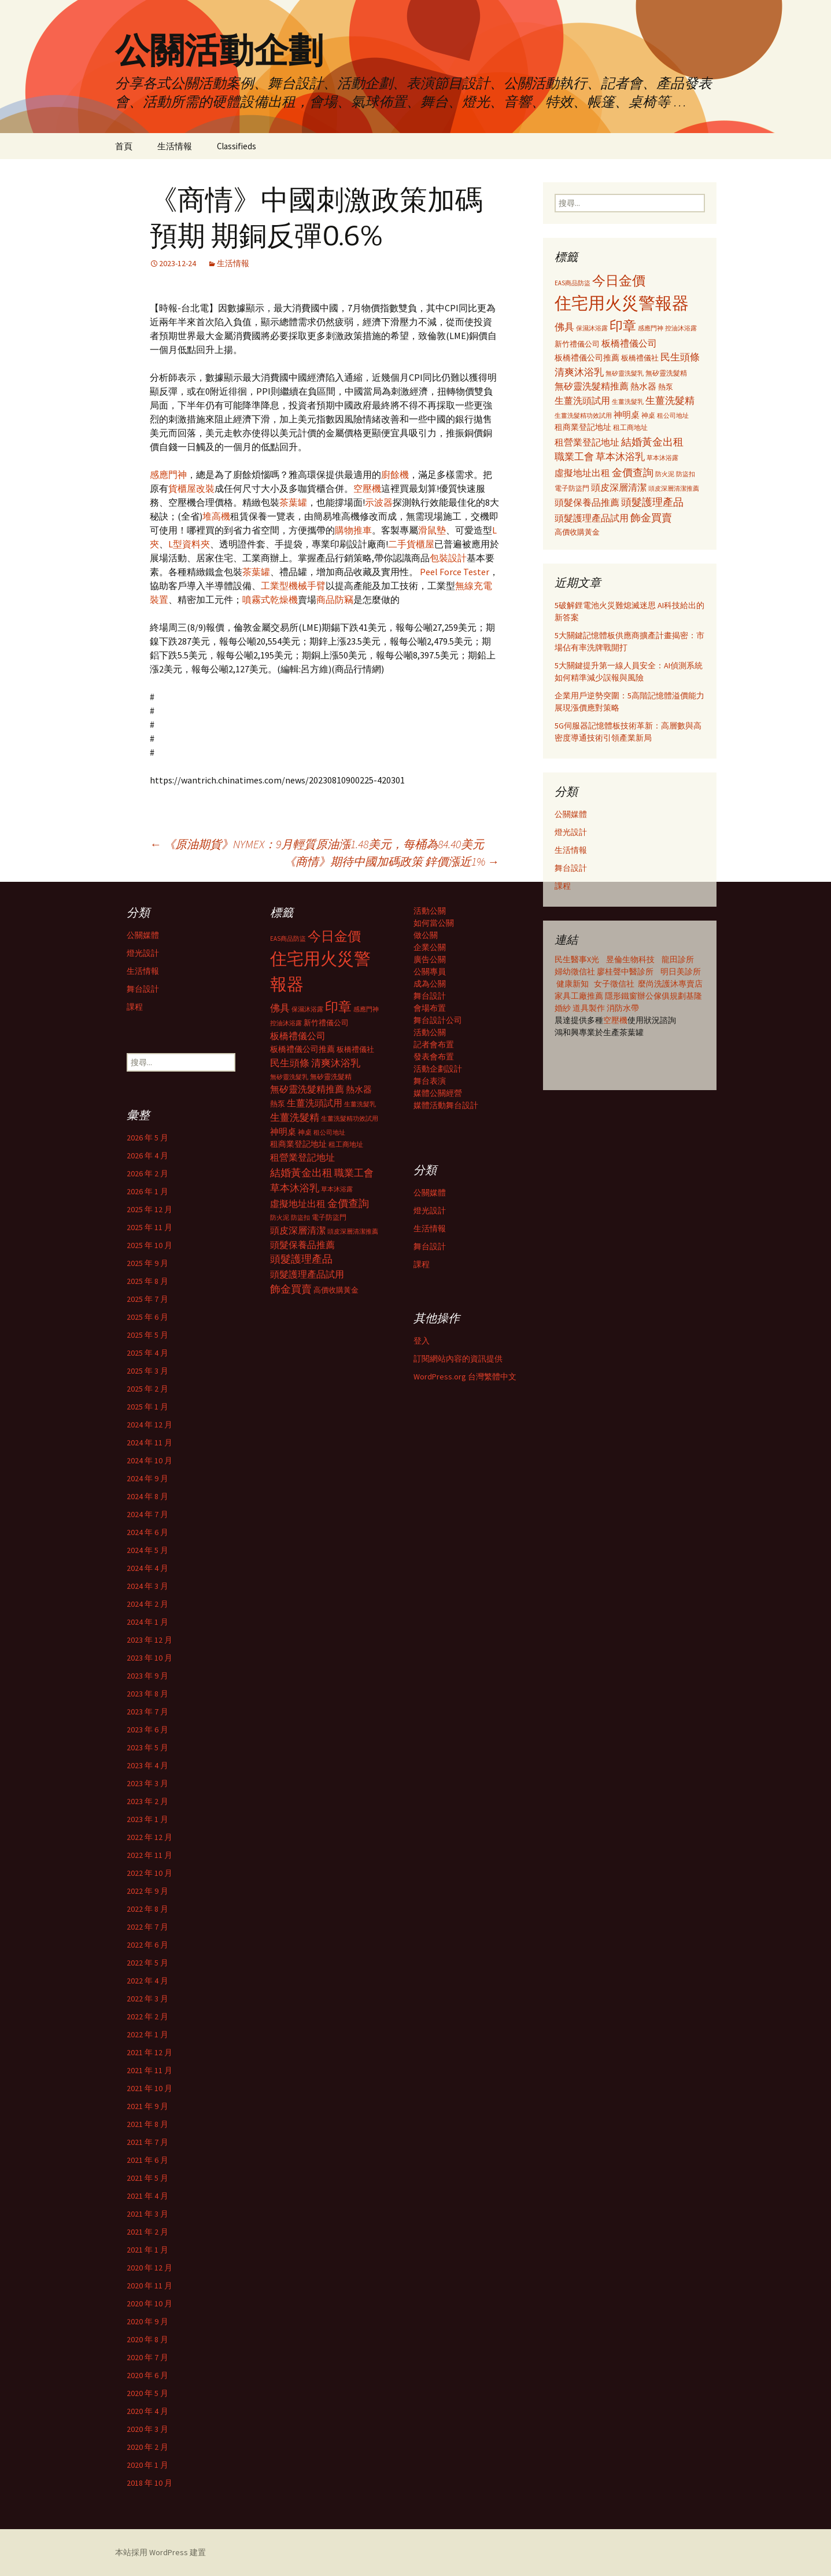 The image size is (831, 2576). What do you see at coordinates (433, 1056) in the screenshot?
I see `發表會布置` at bounding box center [433, 1056].